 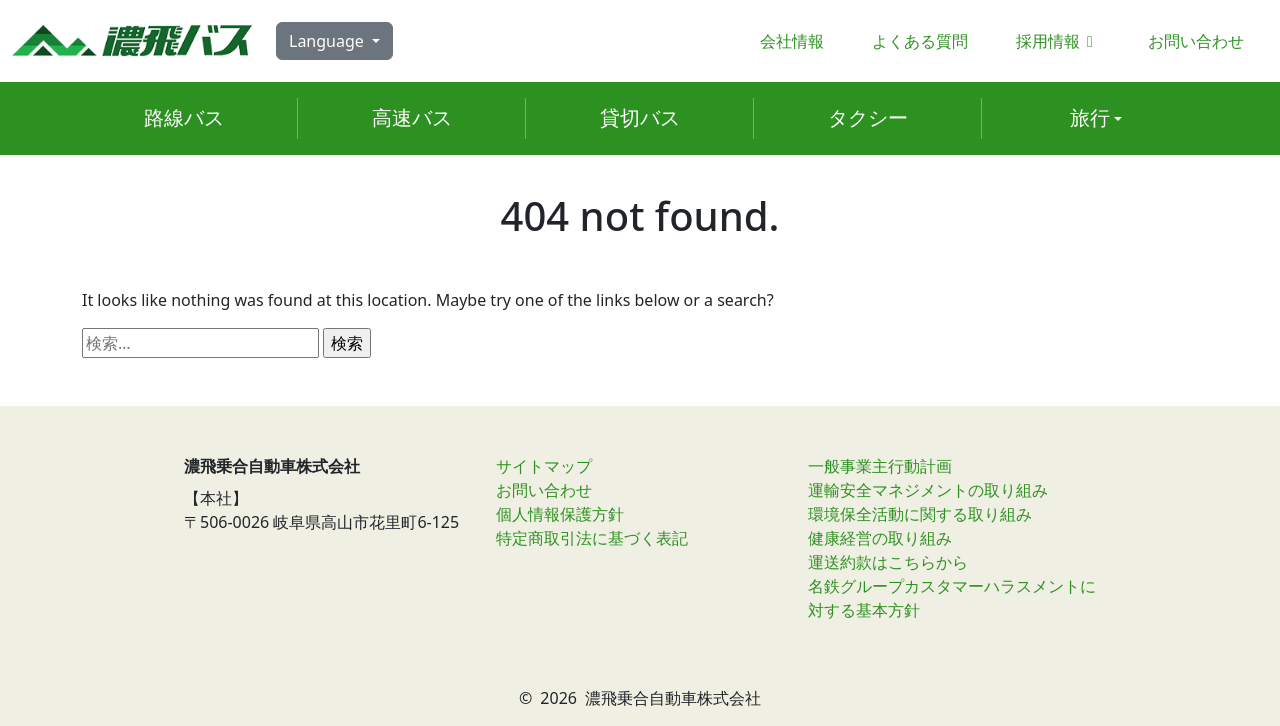 I want to click on 一般事業主行動計画, so click(x=880, y=466).